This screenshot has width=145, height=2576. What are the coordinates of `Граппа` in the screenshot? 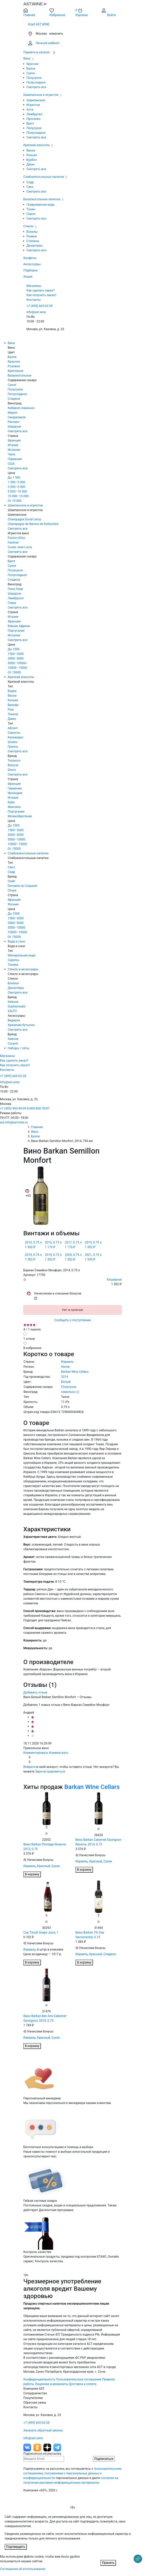 It's located at (13, 746).